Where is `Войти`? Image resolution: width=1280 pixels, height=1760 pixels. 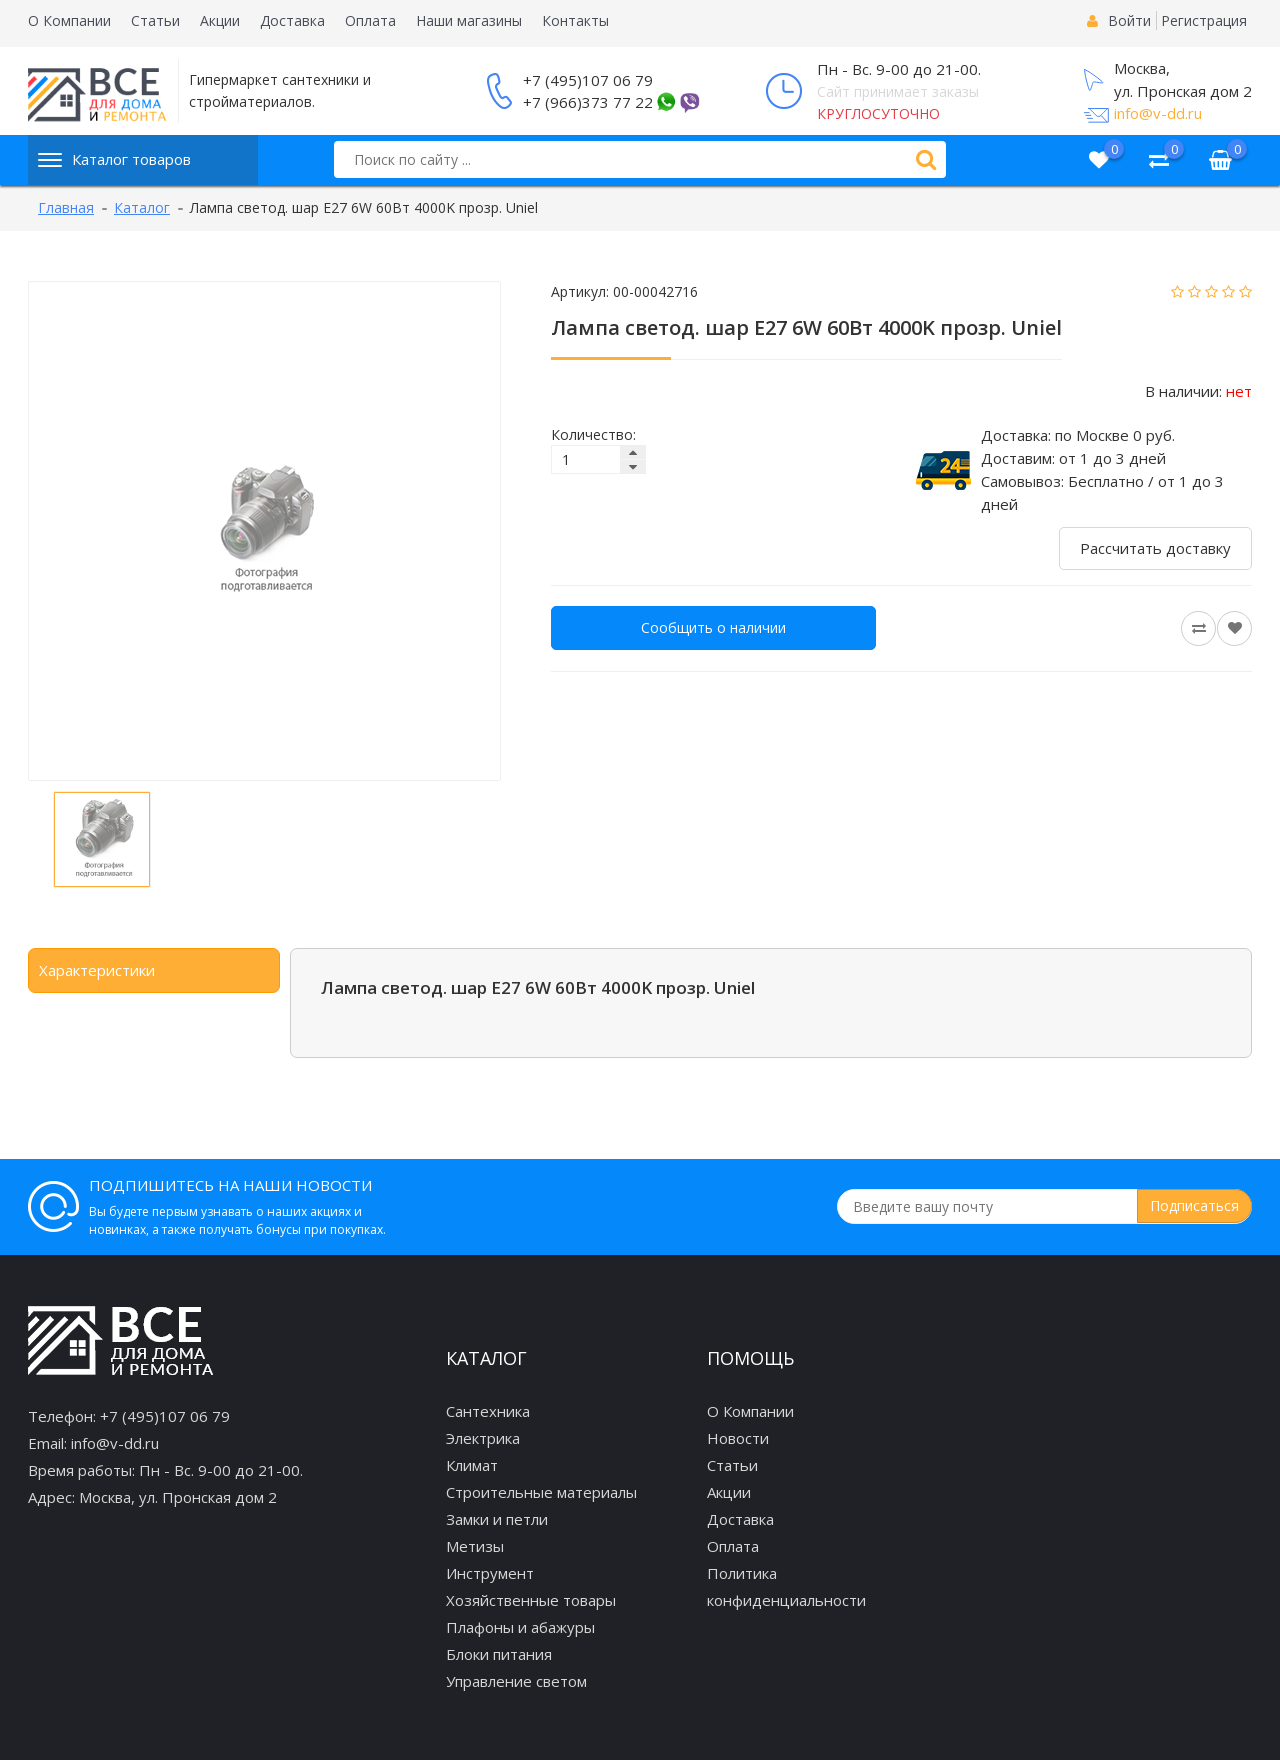
Войти is located at coordinates (1129, 20).